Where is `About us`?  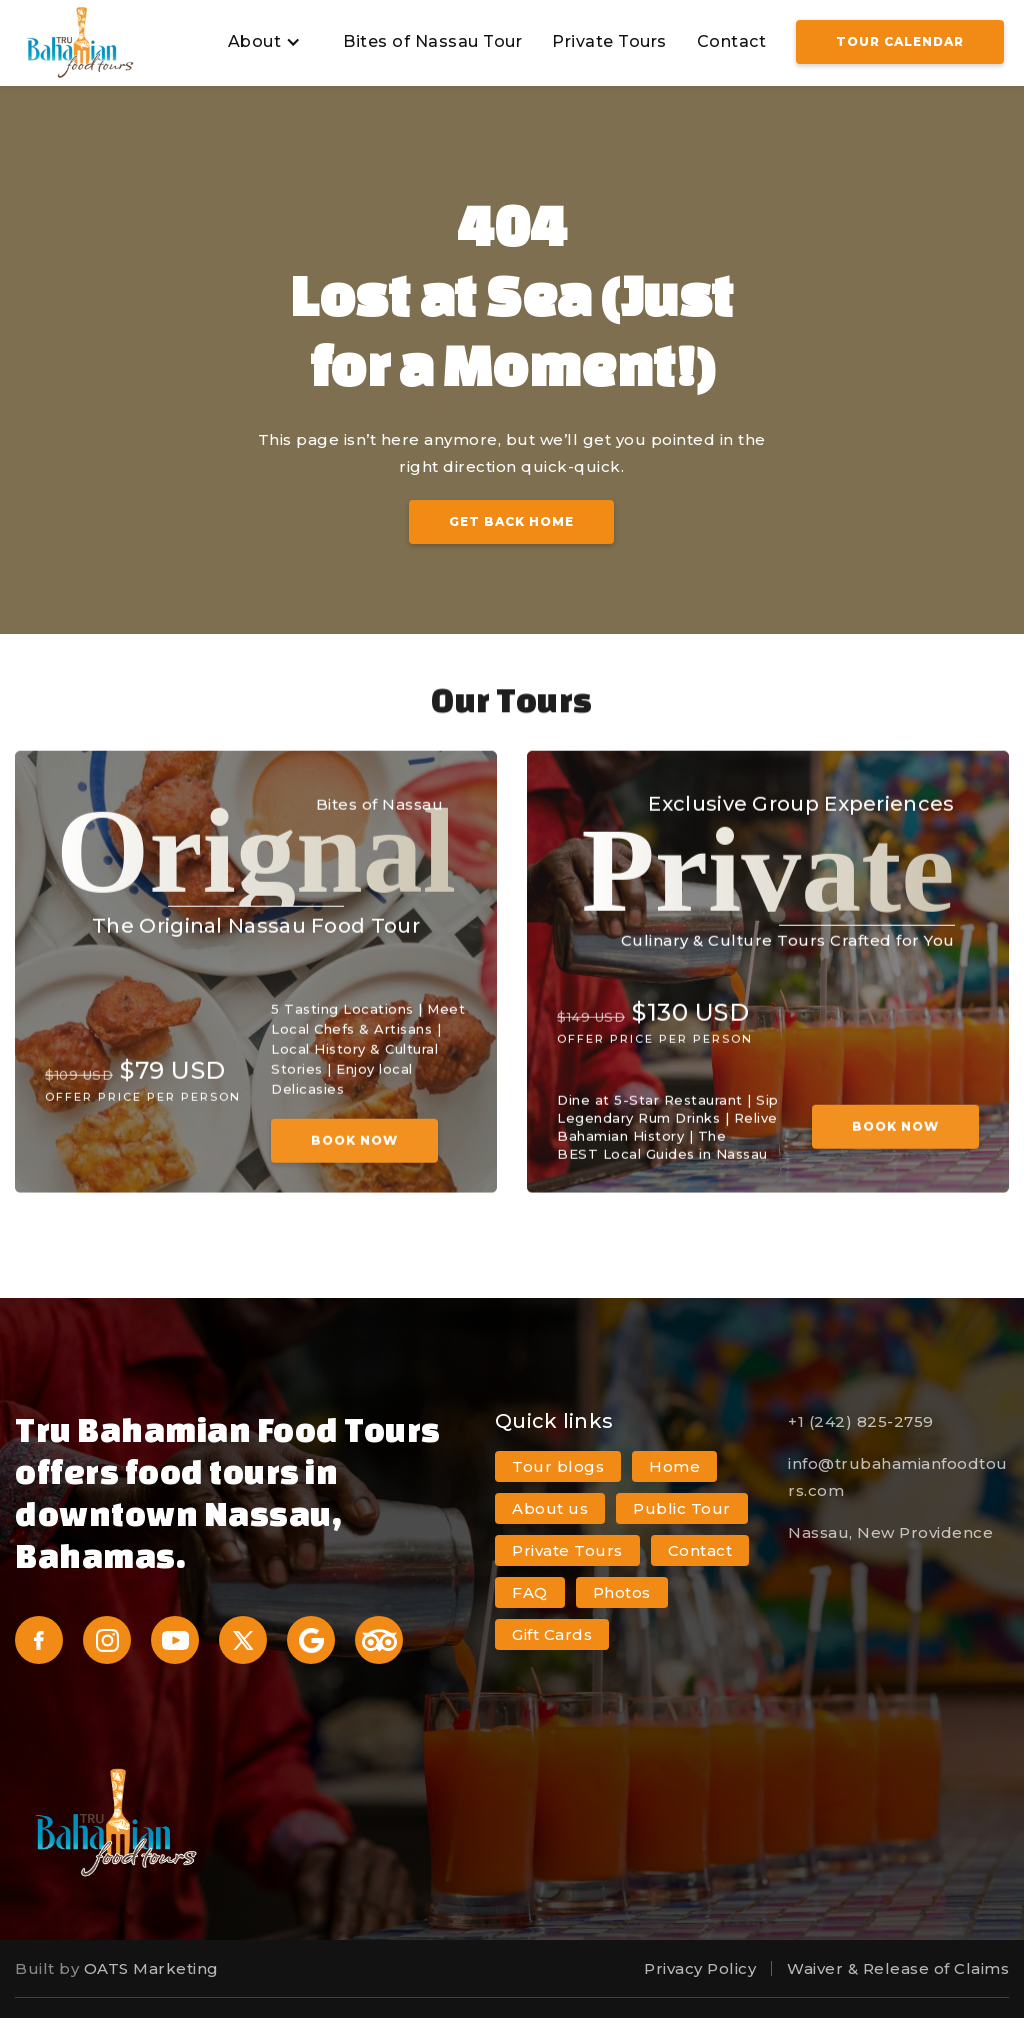
About us is located at coordinates (550, 1508).